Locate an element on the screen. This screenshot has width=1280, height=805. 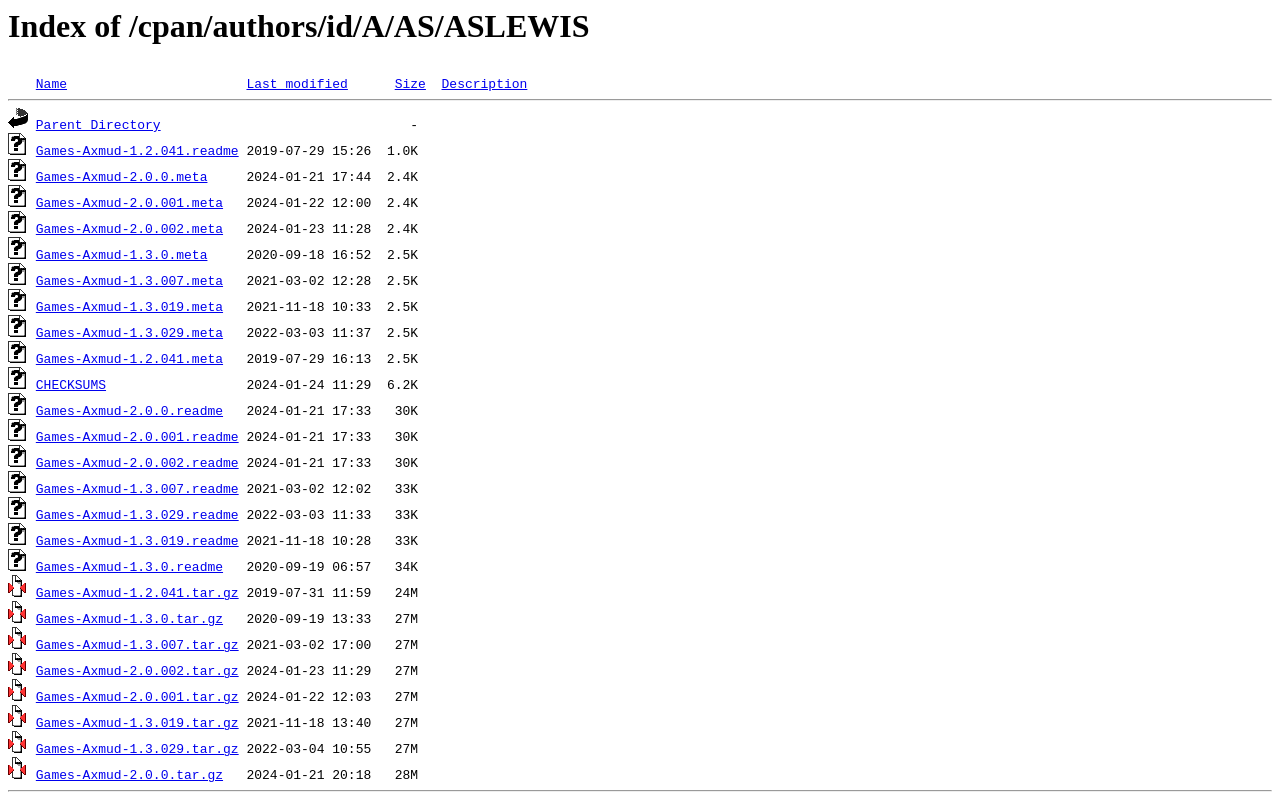
Games-Axmud-2.0.002.meta is located at coordinates (129, 228).